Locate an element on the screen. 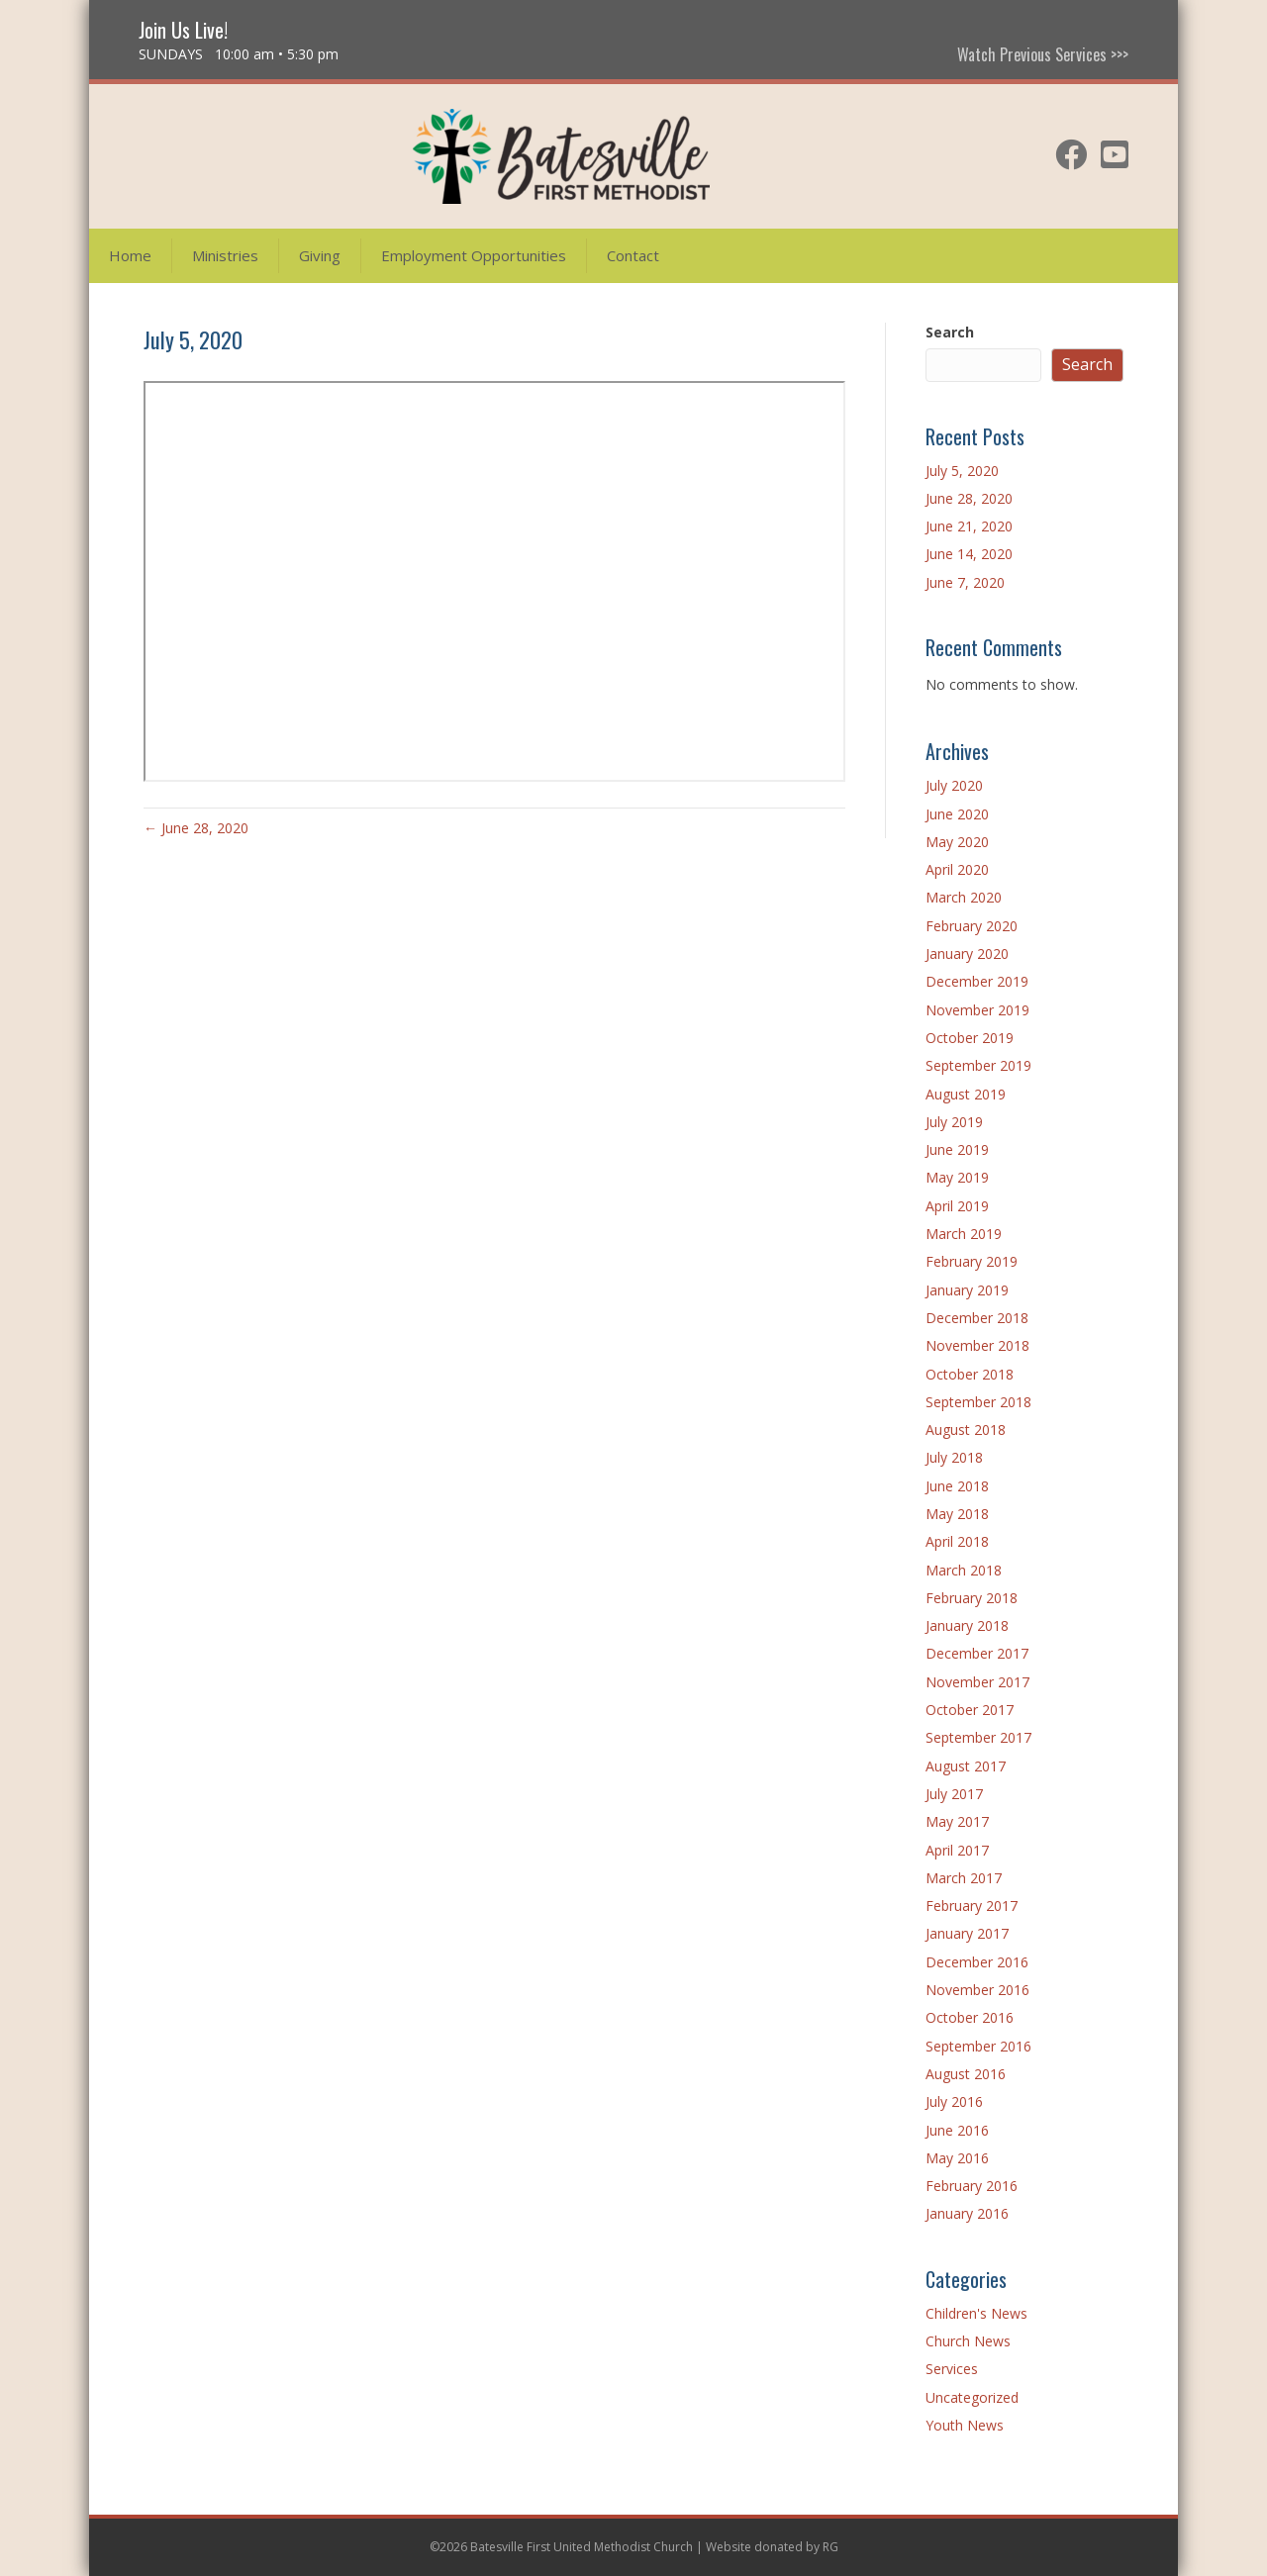 The image size is (1267, 2576). Search is located at coordinates (950, 332).